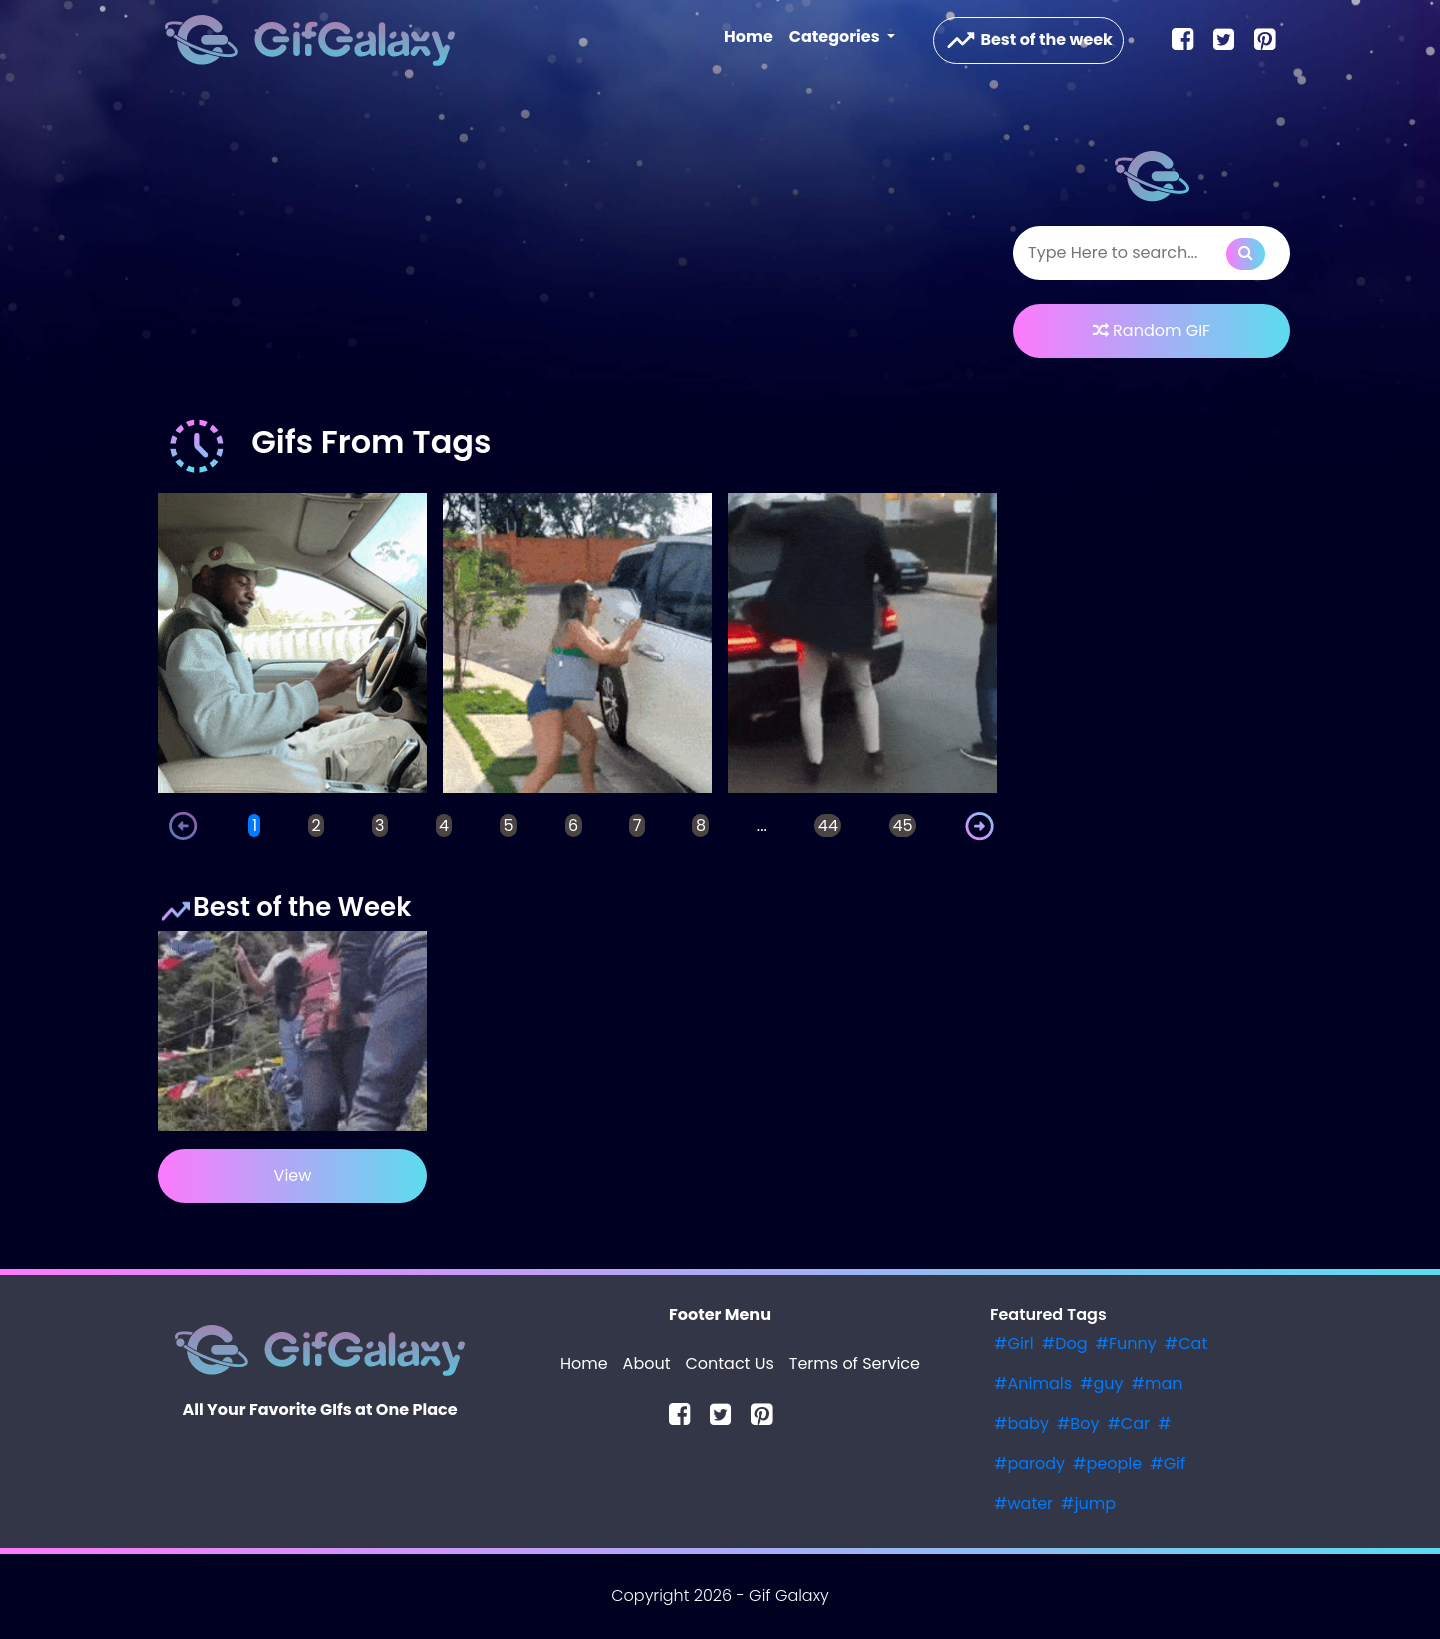 Image resolution: width=1440 pixels, height=1639 pixels. Describe the element at coordinates (1029, 1463) in the screenshot. I see `#parody` at that location.